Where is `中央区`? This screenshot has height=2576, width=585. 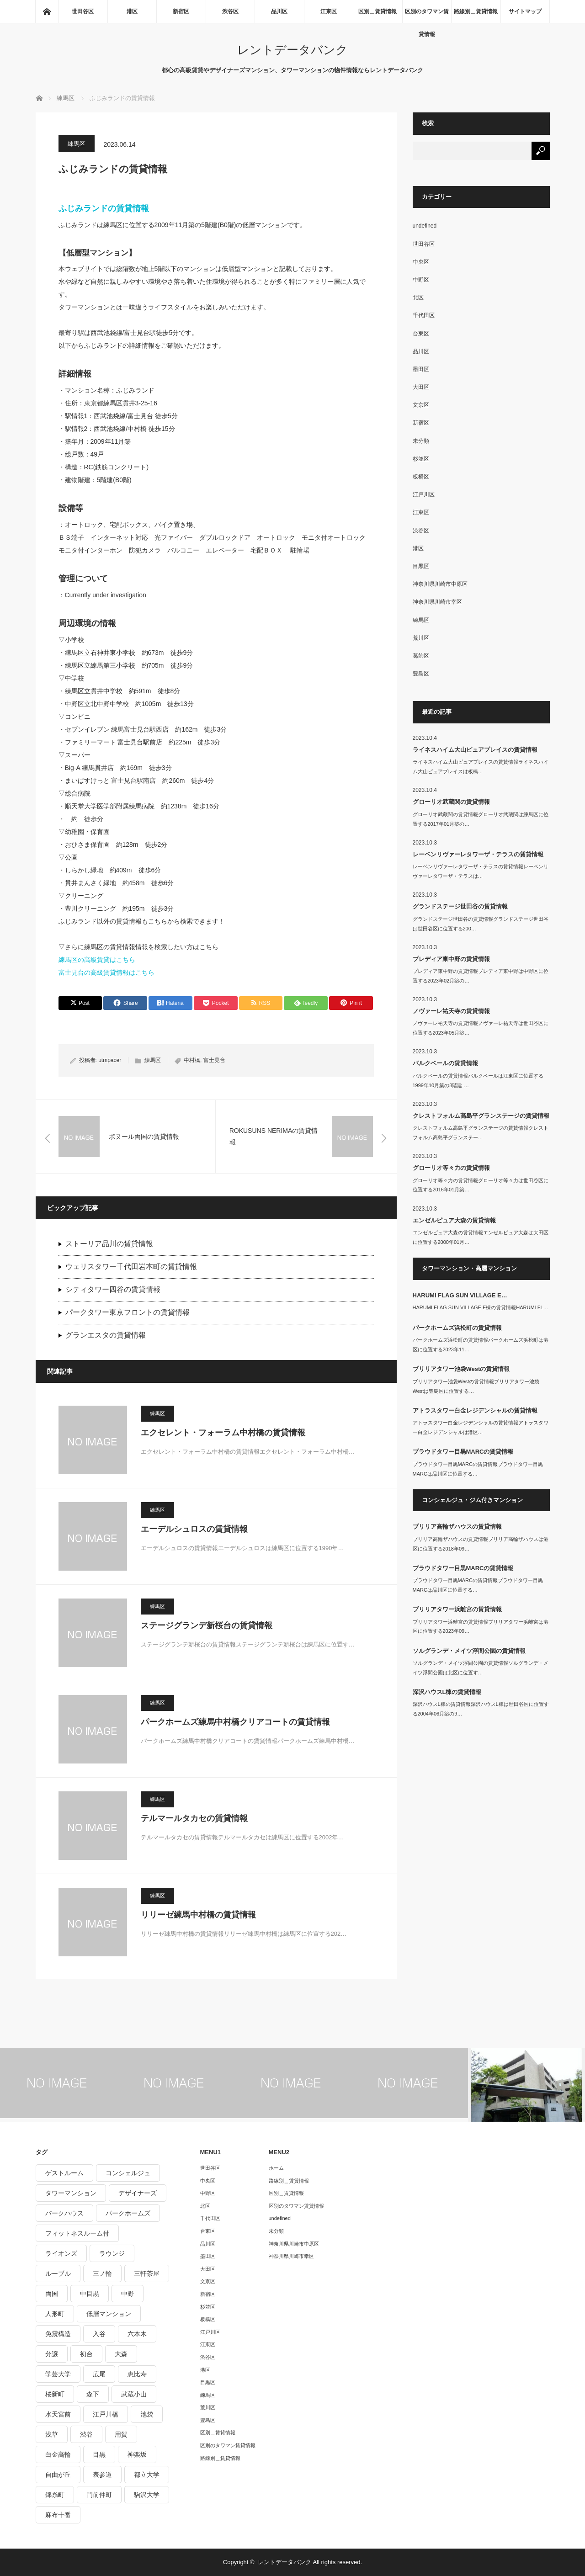 中央区 is located at coordinates (421, 262).